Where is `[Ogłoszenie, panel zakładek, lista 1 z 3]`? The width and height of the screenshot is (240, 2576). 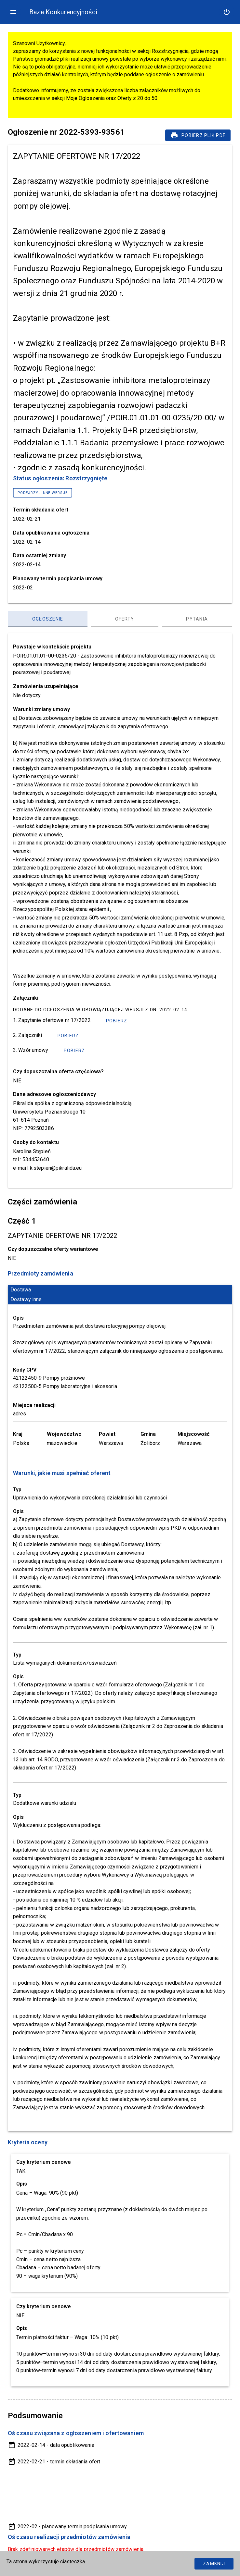
[Ogłoszenie, panel zakładek, lista 1 z 3] is located at coordinates (47, 619).